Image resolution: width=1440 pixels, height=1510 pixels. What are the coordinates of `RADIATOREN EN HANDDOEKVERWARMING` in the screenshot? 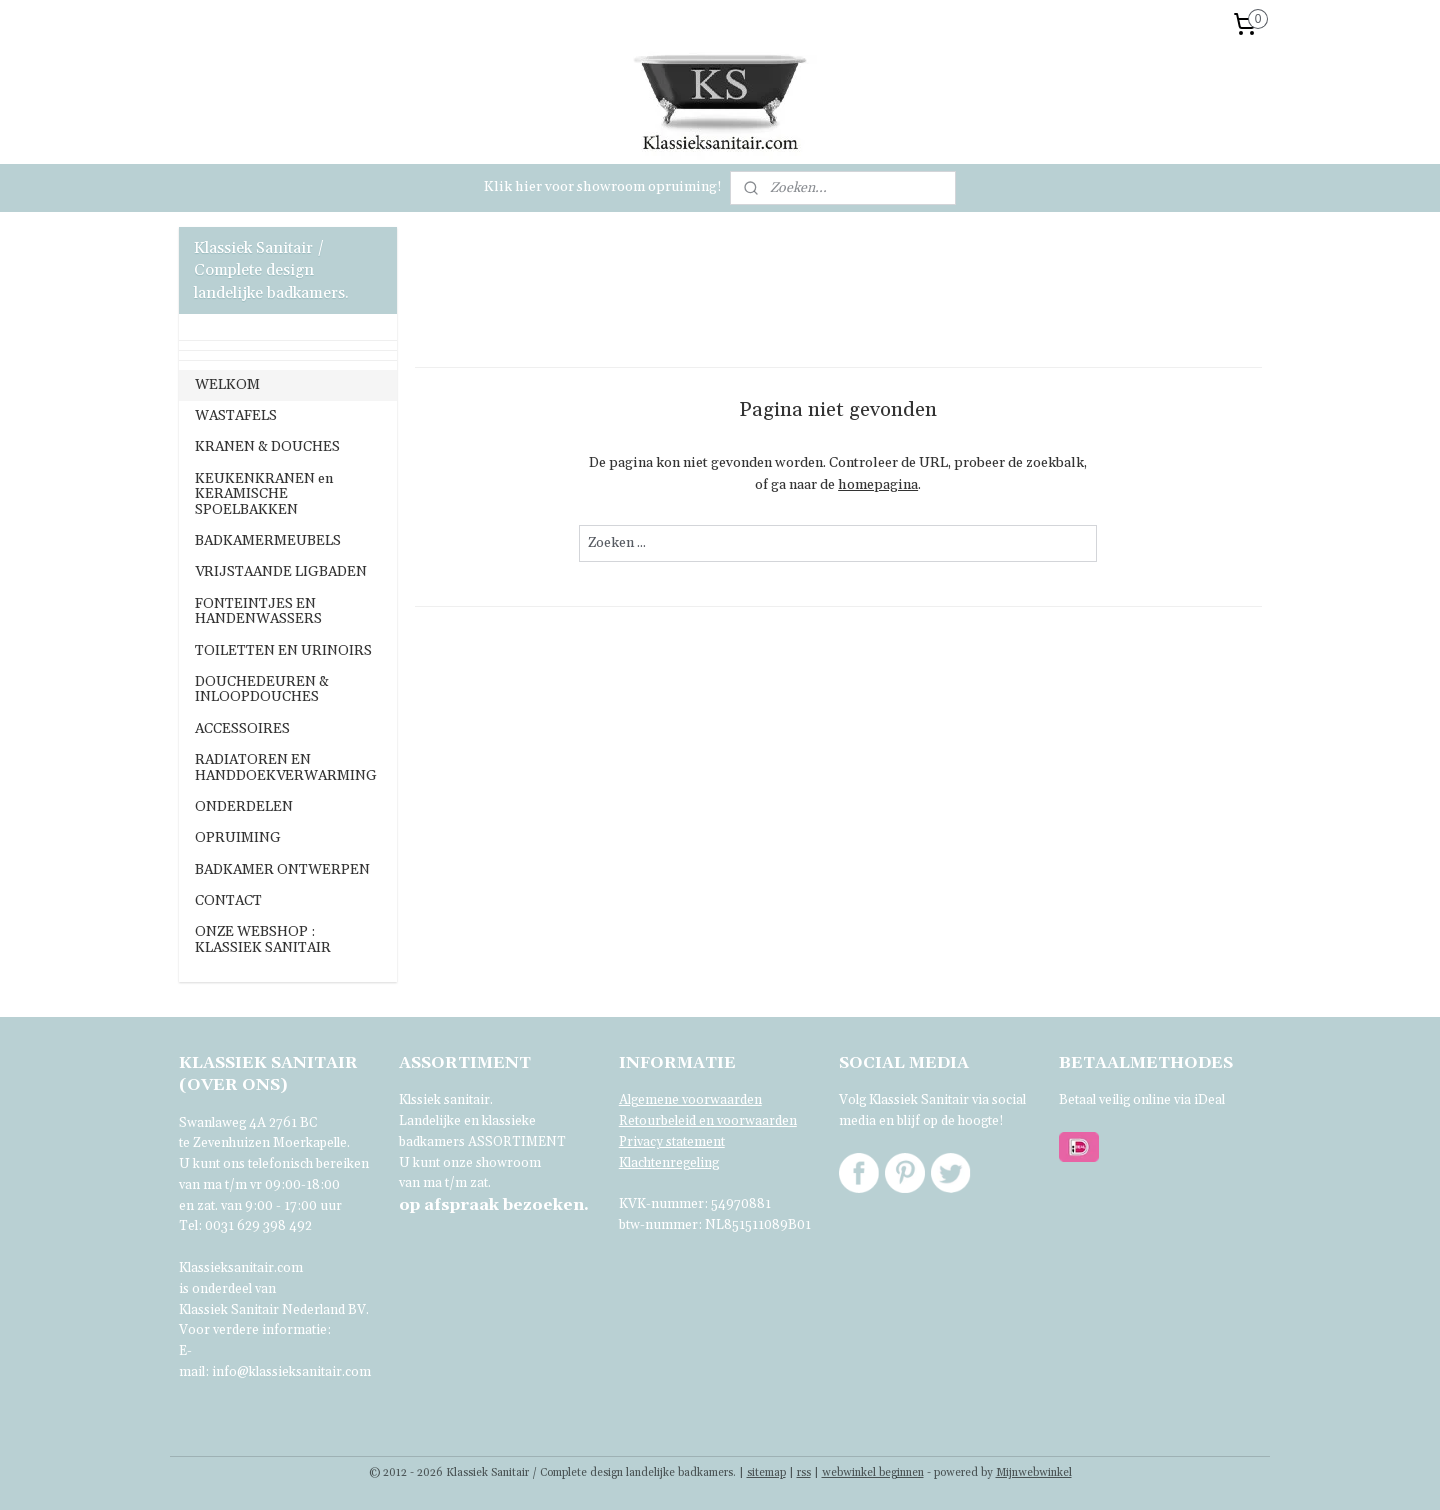 It's located at (286, 767).